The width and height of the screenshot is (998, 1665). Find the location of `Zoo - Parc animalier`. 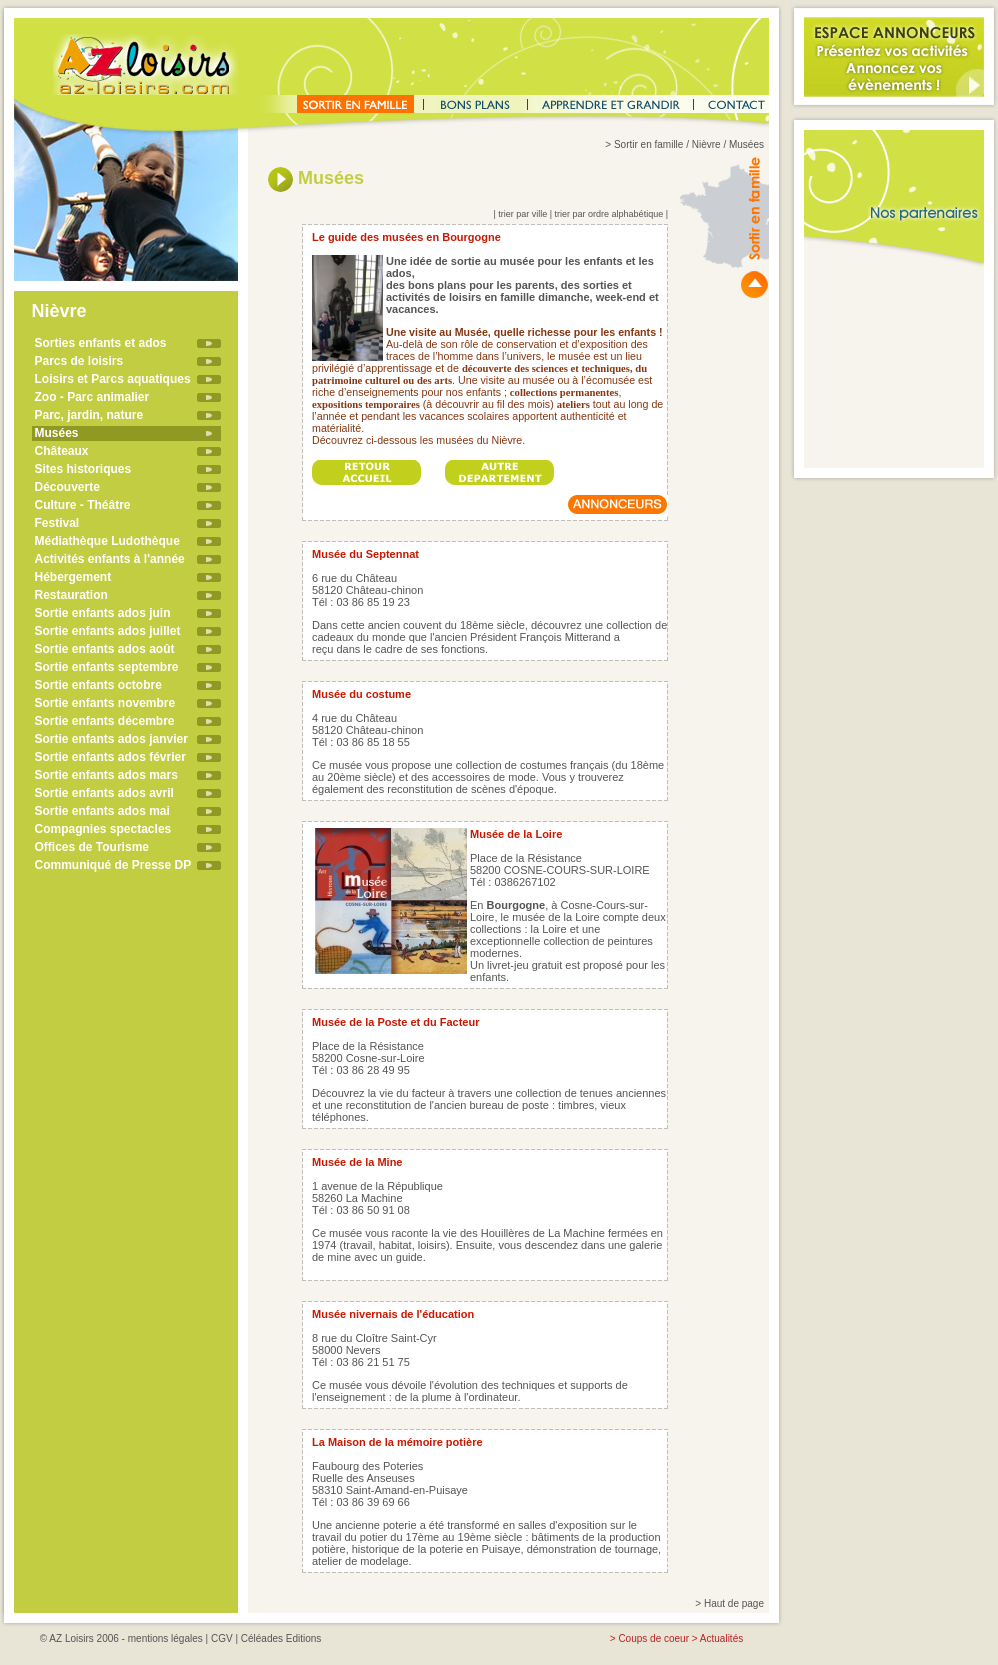

Zoo - Parc animalier is located at coordinates (92, 397).